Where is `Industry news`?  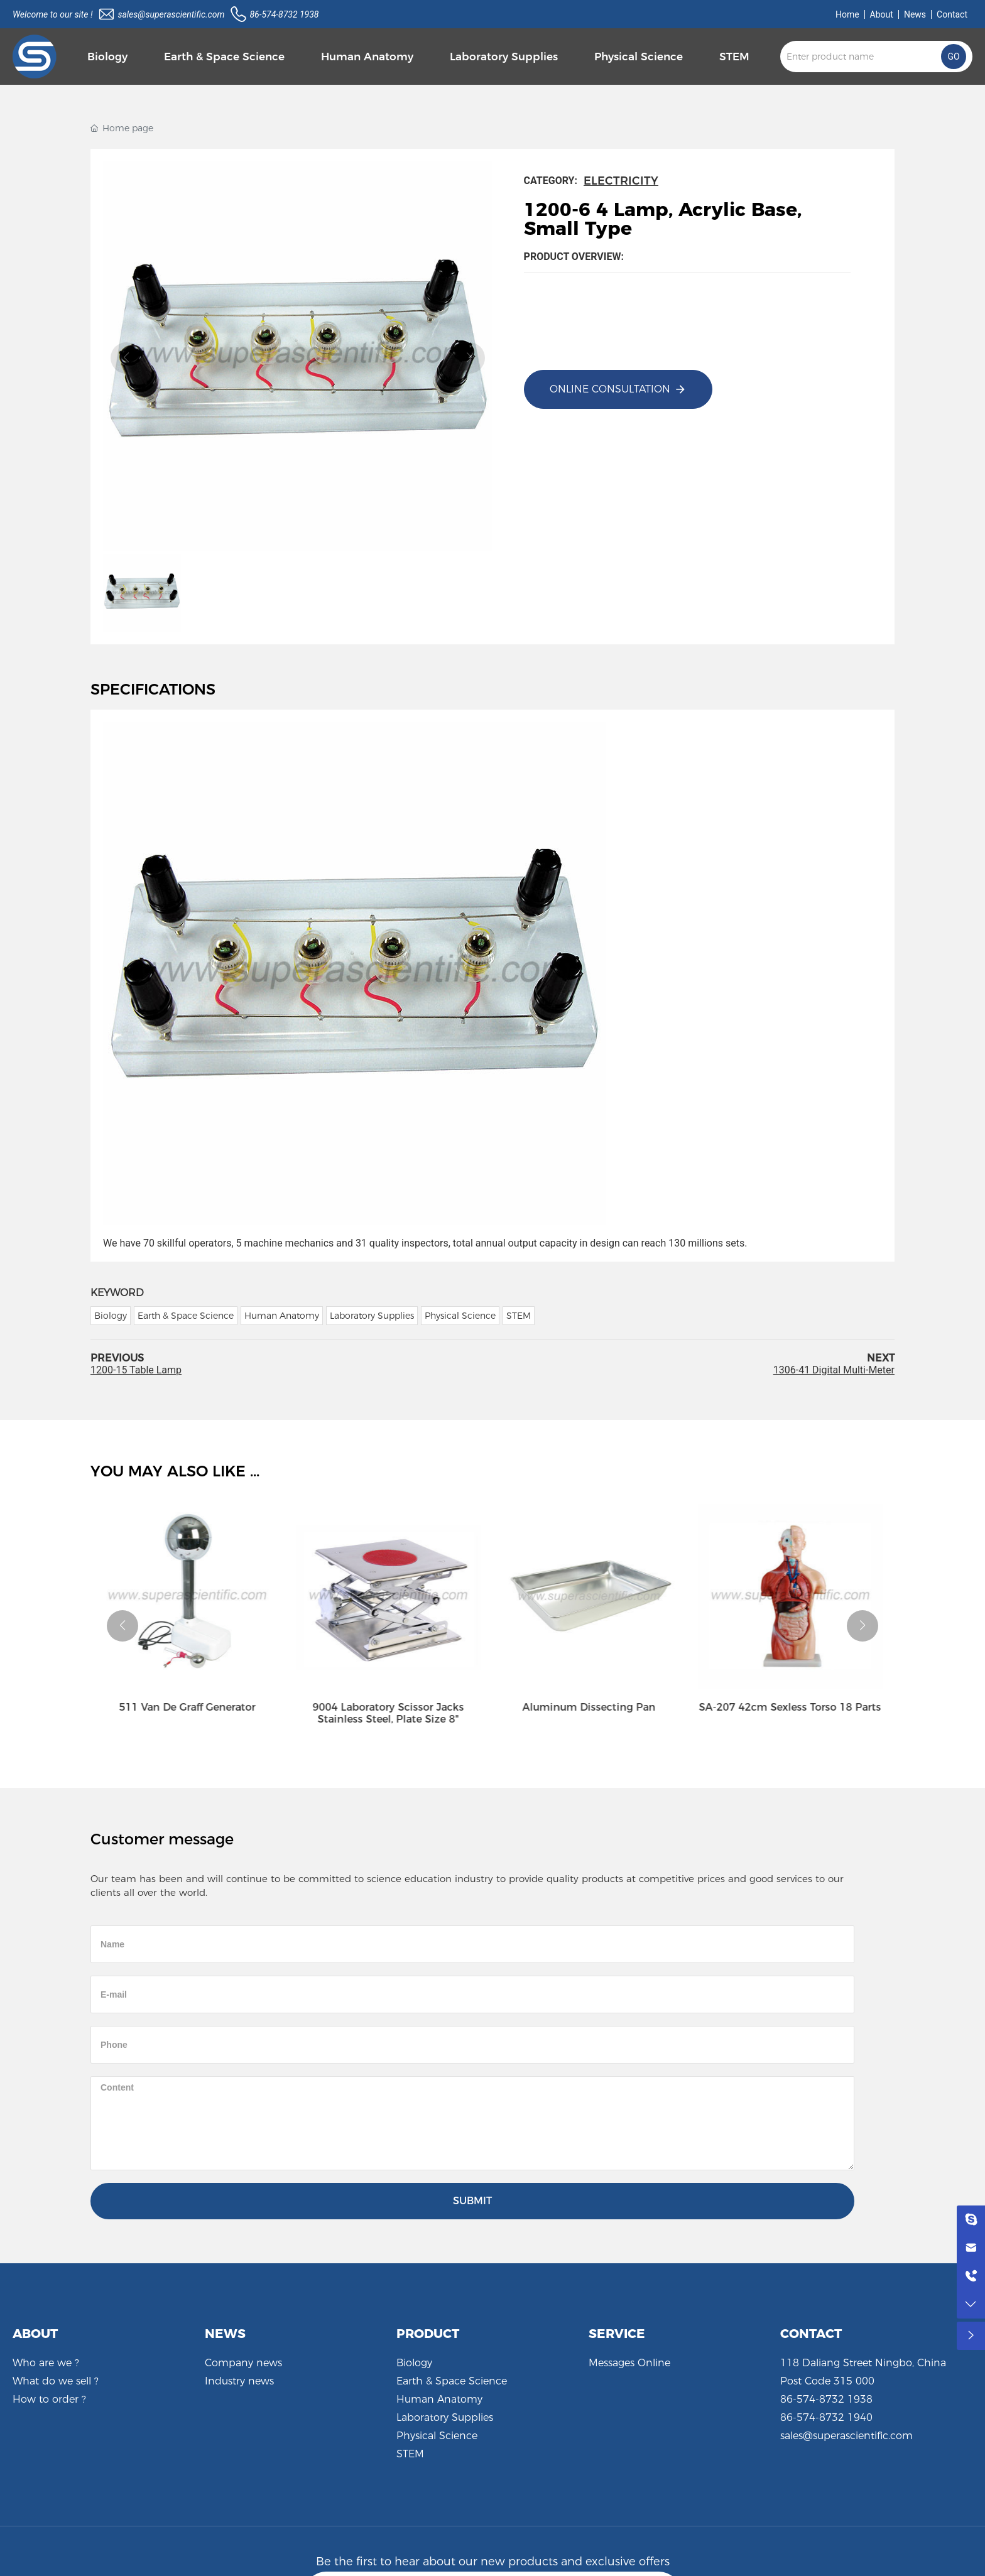 Industry news is located at coordinates (239, 2381).